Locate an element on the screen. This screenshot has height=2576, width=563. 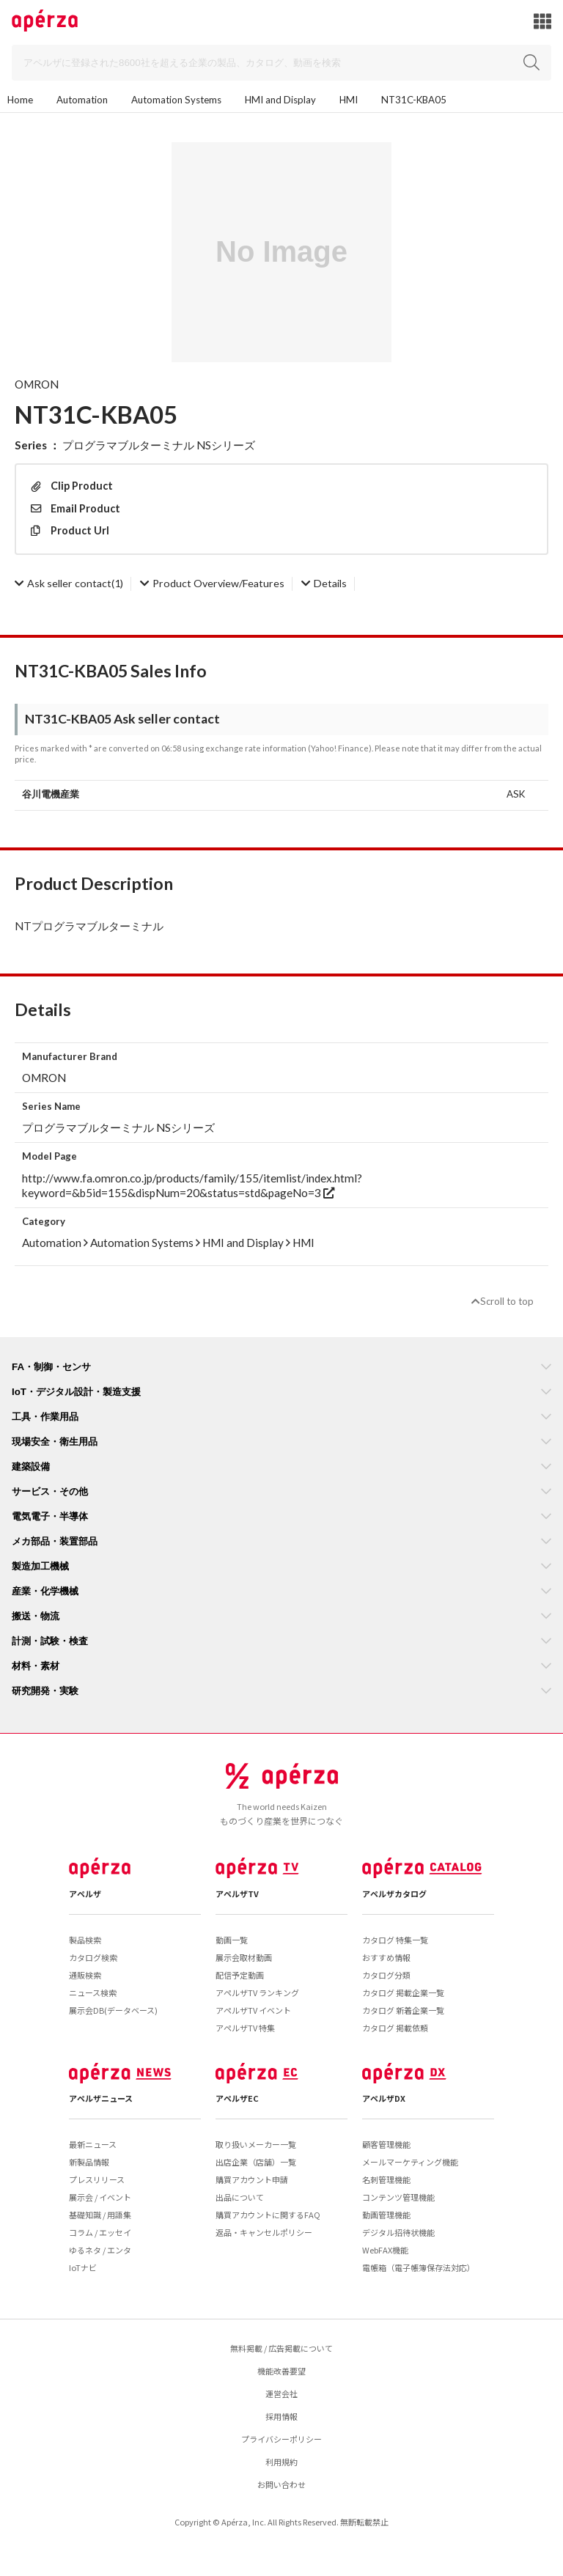
アペルザTV 特集 is located at coordinates (245, 2028).